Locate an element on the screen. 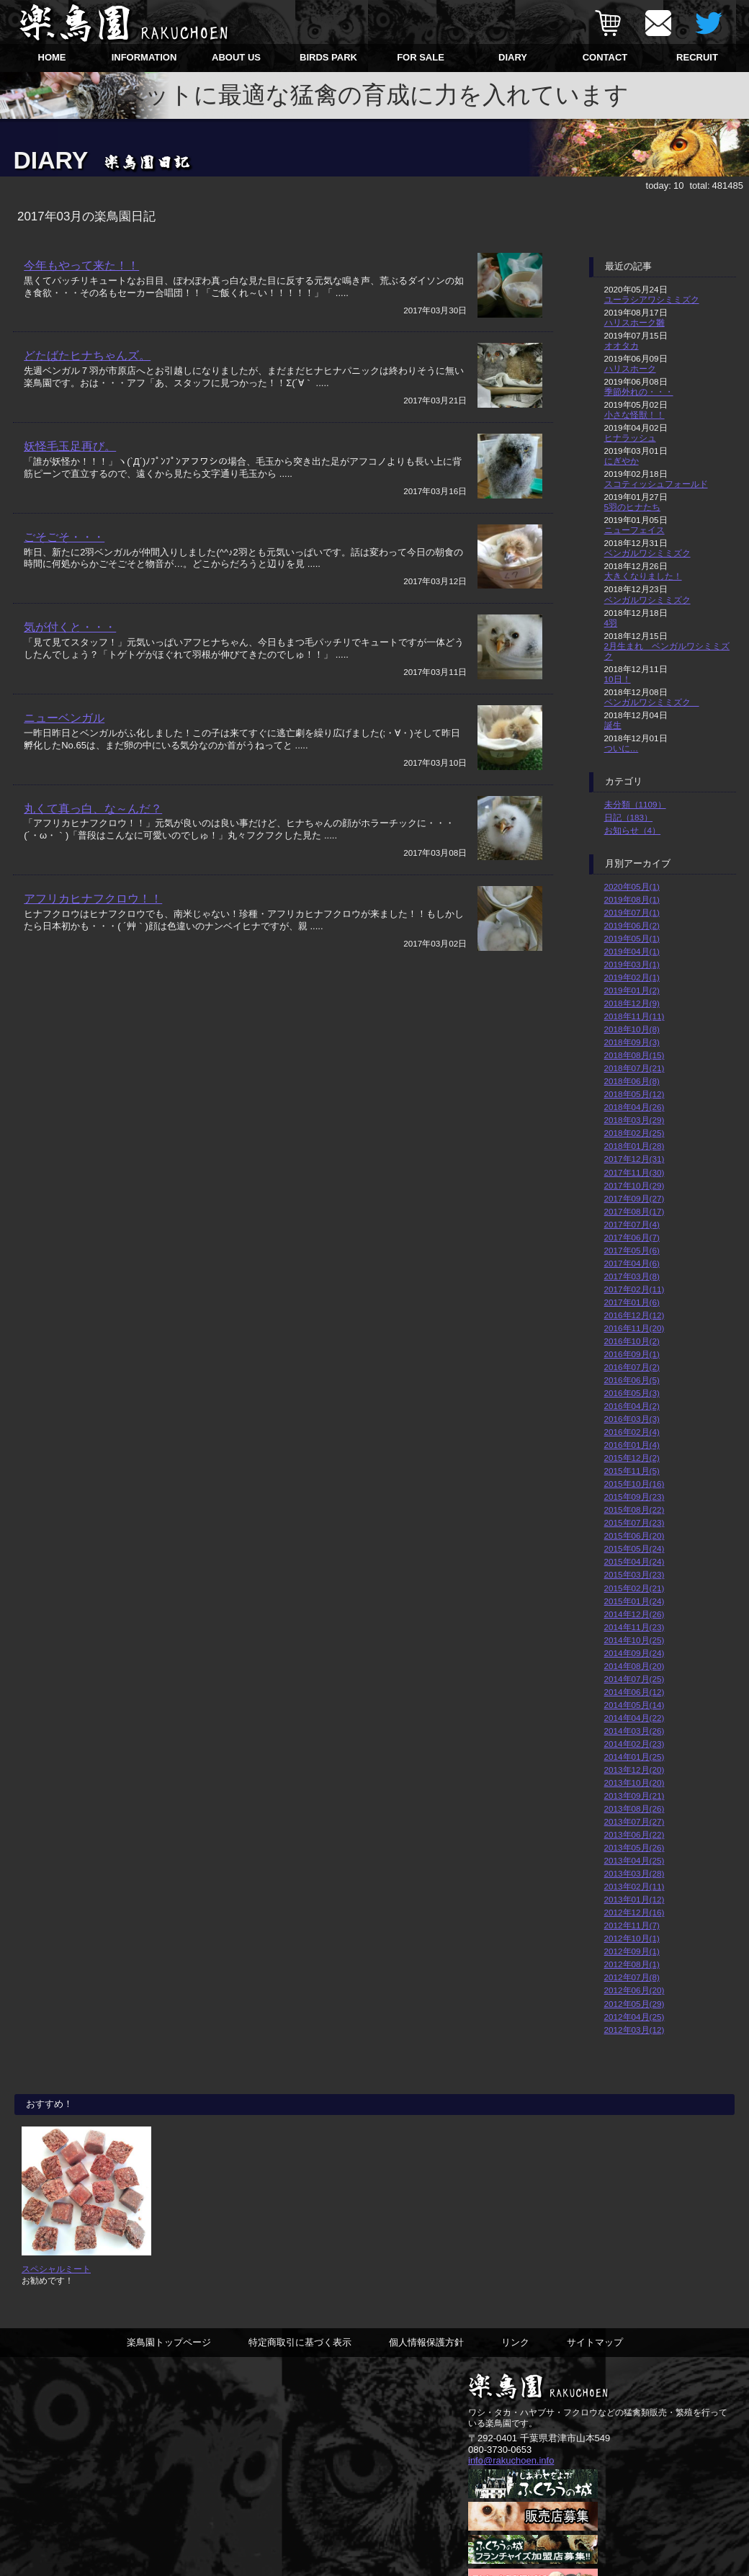 This screenshot has width=749, height=2576. 2018年12月(9) is located at coordinates (632, 1003).